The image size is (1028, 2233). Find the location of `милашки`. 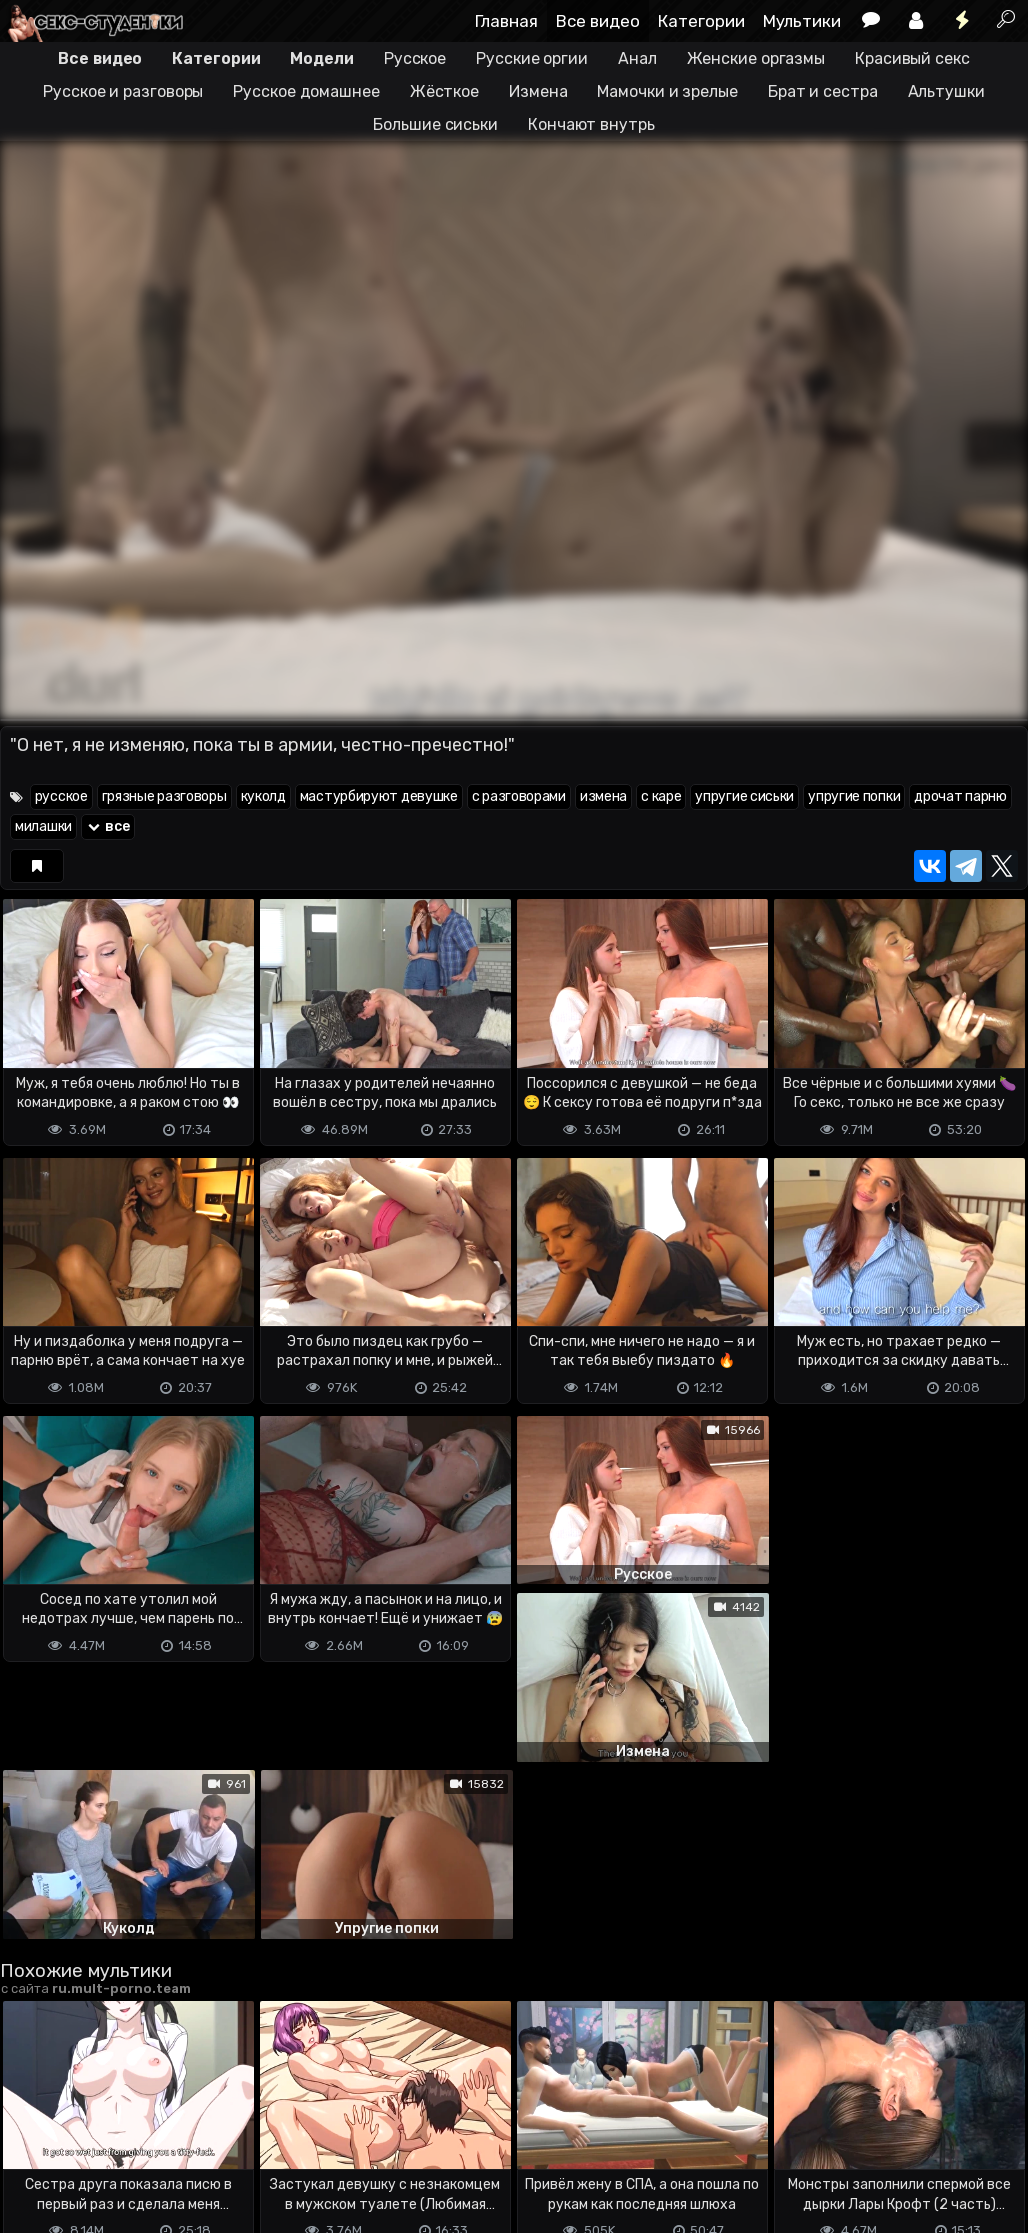

милашки is located at coordinates (43, 826).